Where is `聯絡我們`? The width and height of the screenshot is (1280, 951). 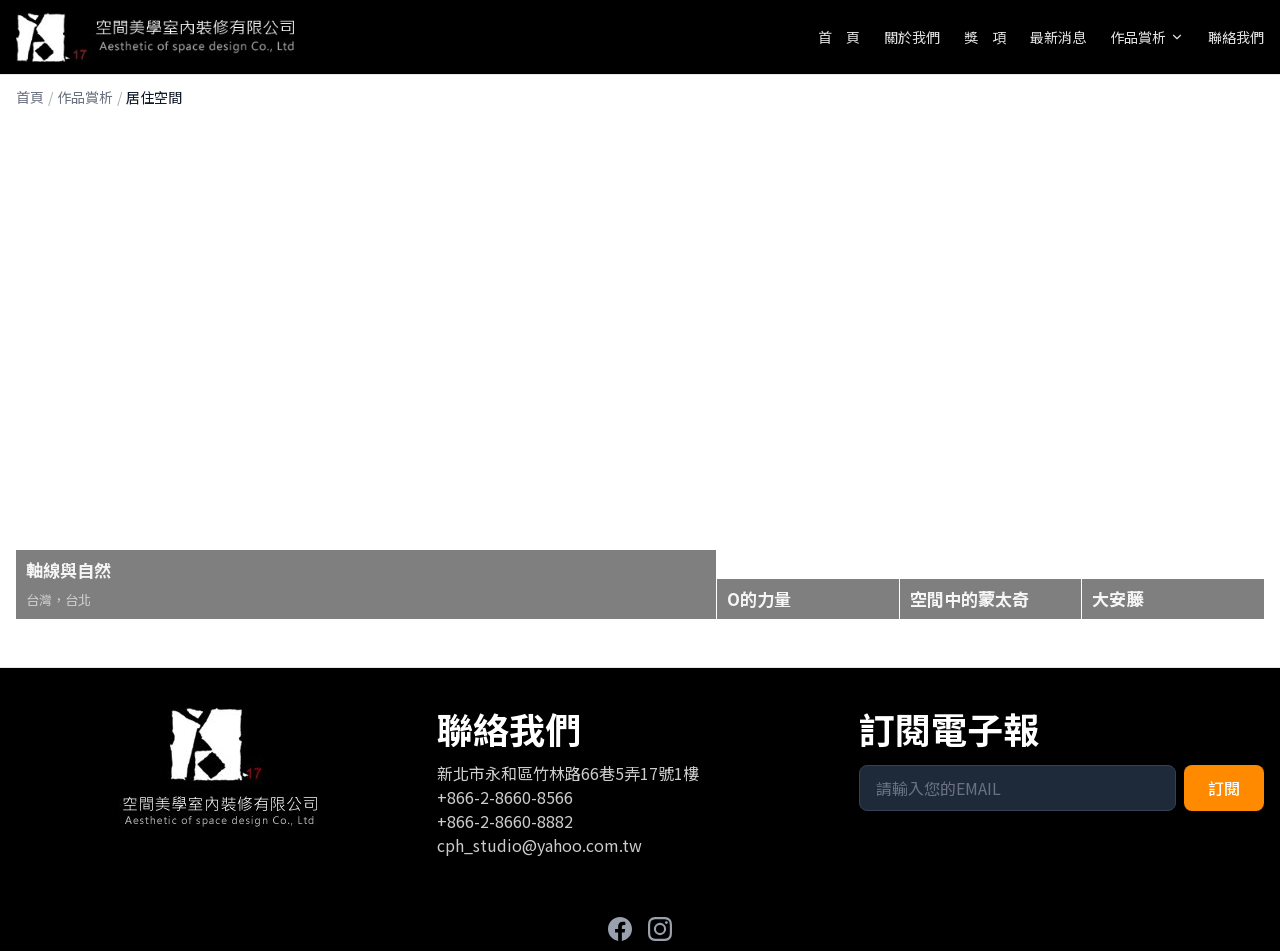 聯絡我們 is located at coordinates (1236, 37).